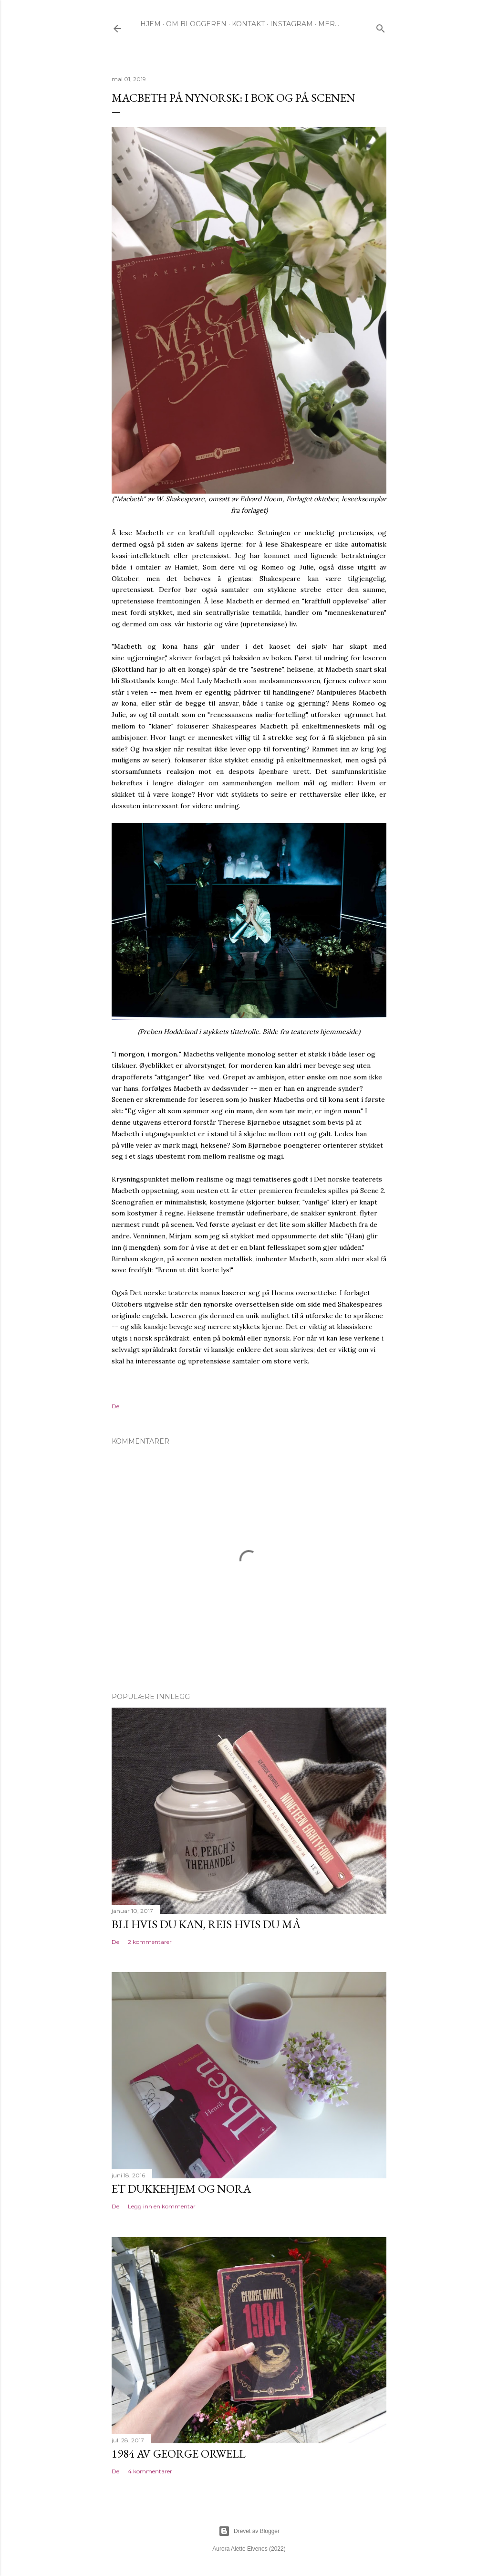 This screenshot has width=498, height=2576. Describe the element at coordinates (150, 1941) in the screenshot. I see `2 kommentarer` at that location.